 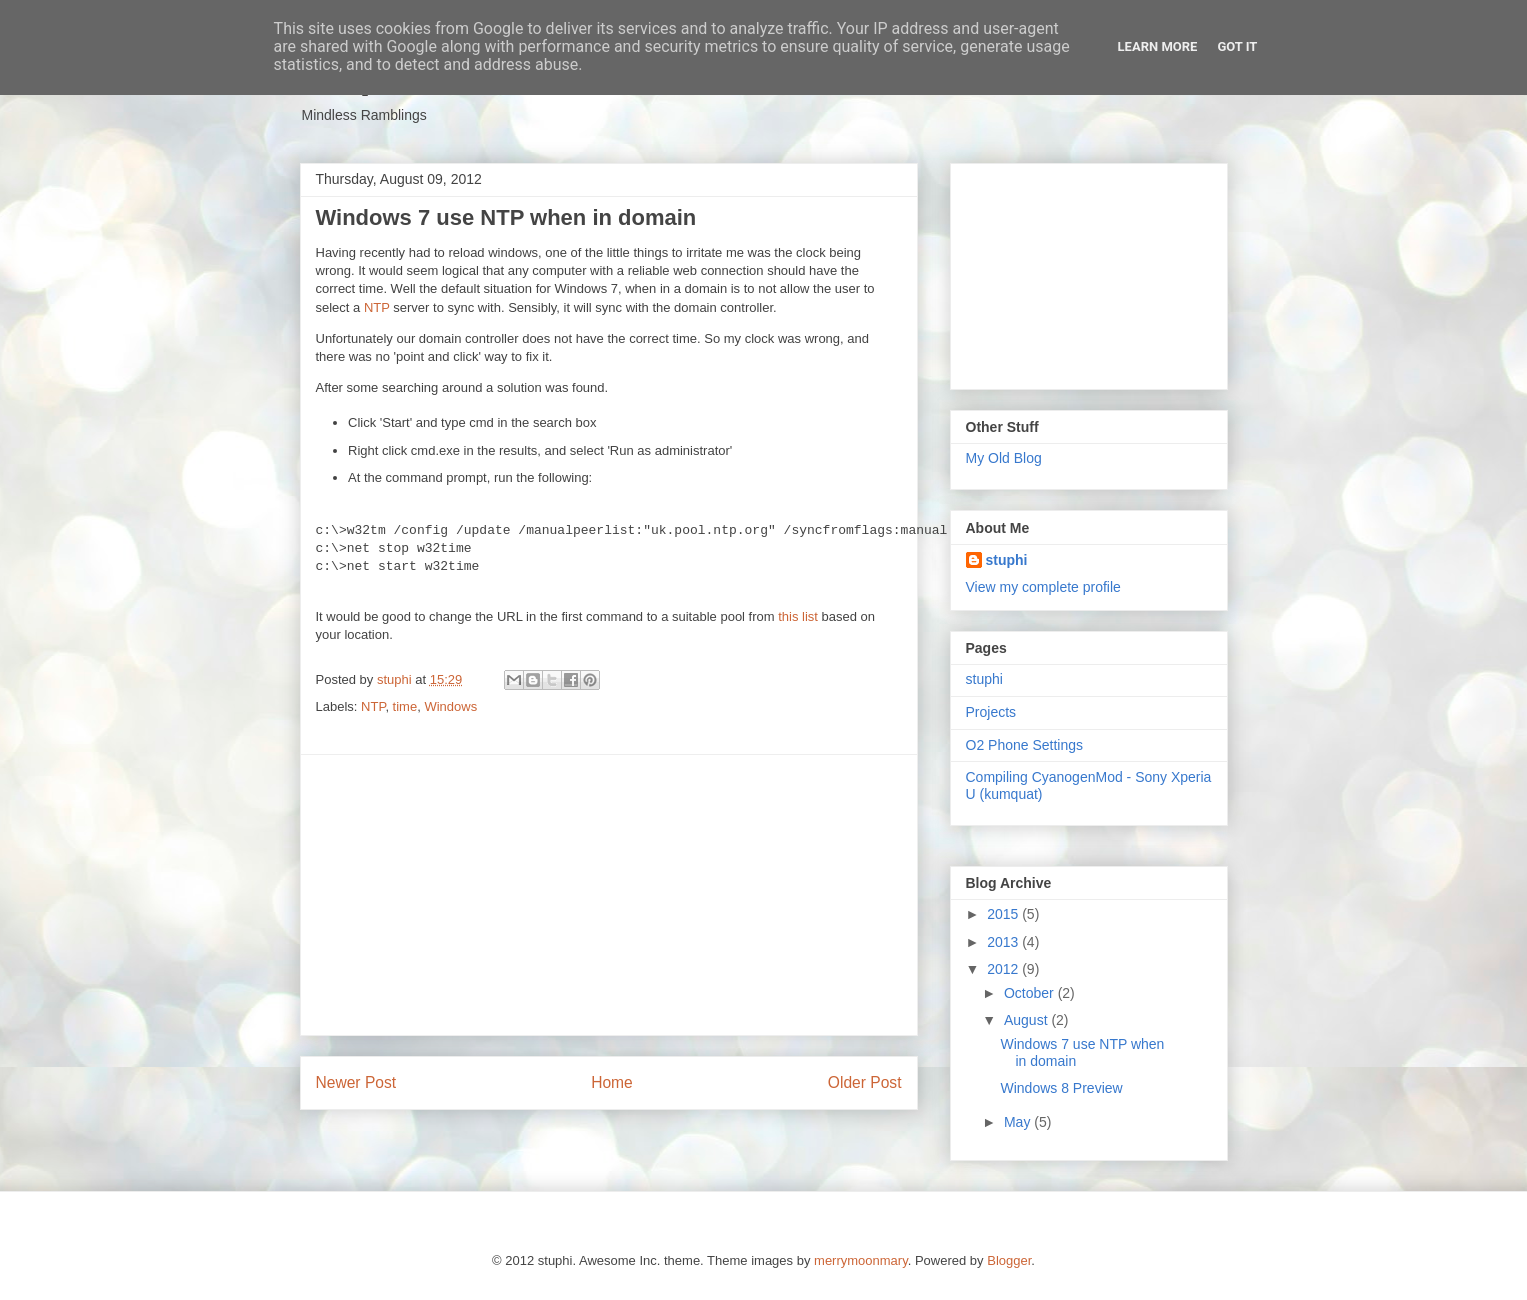 I want to click on Learn More, so click(x=1158, y=46).